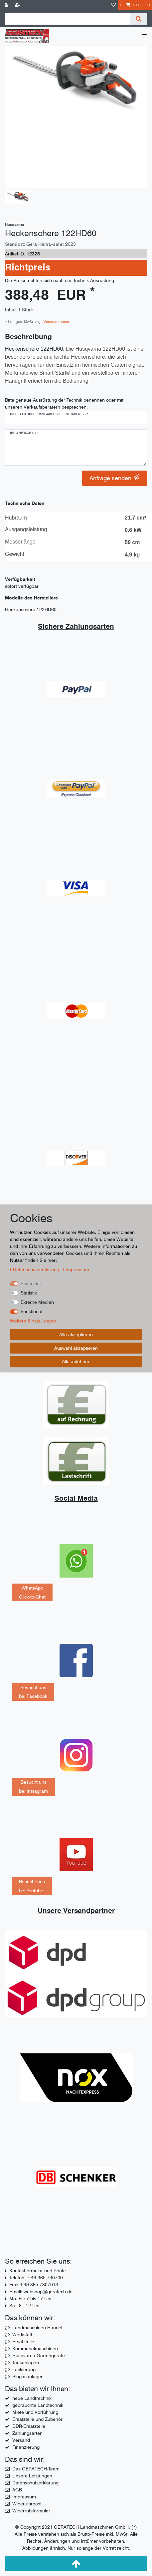 The image size is (152, 2576). Describe the element at coordinates (76, 1361) in the screenshot. I see `Alle ablehnen` at that location.